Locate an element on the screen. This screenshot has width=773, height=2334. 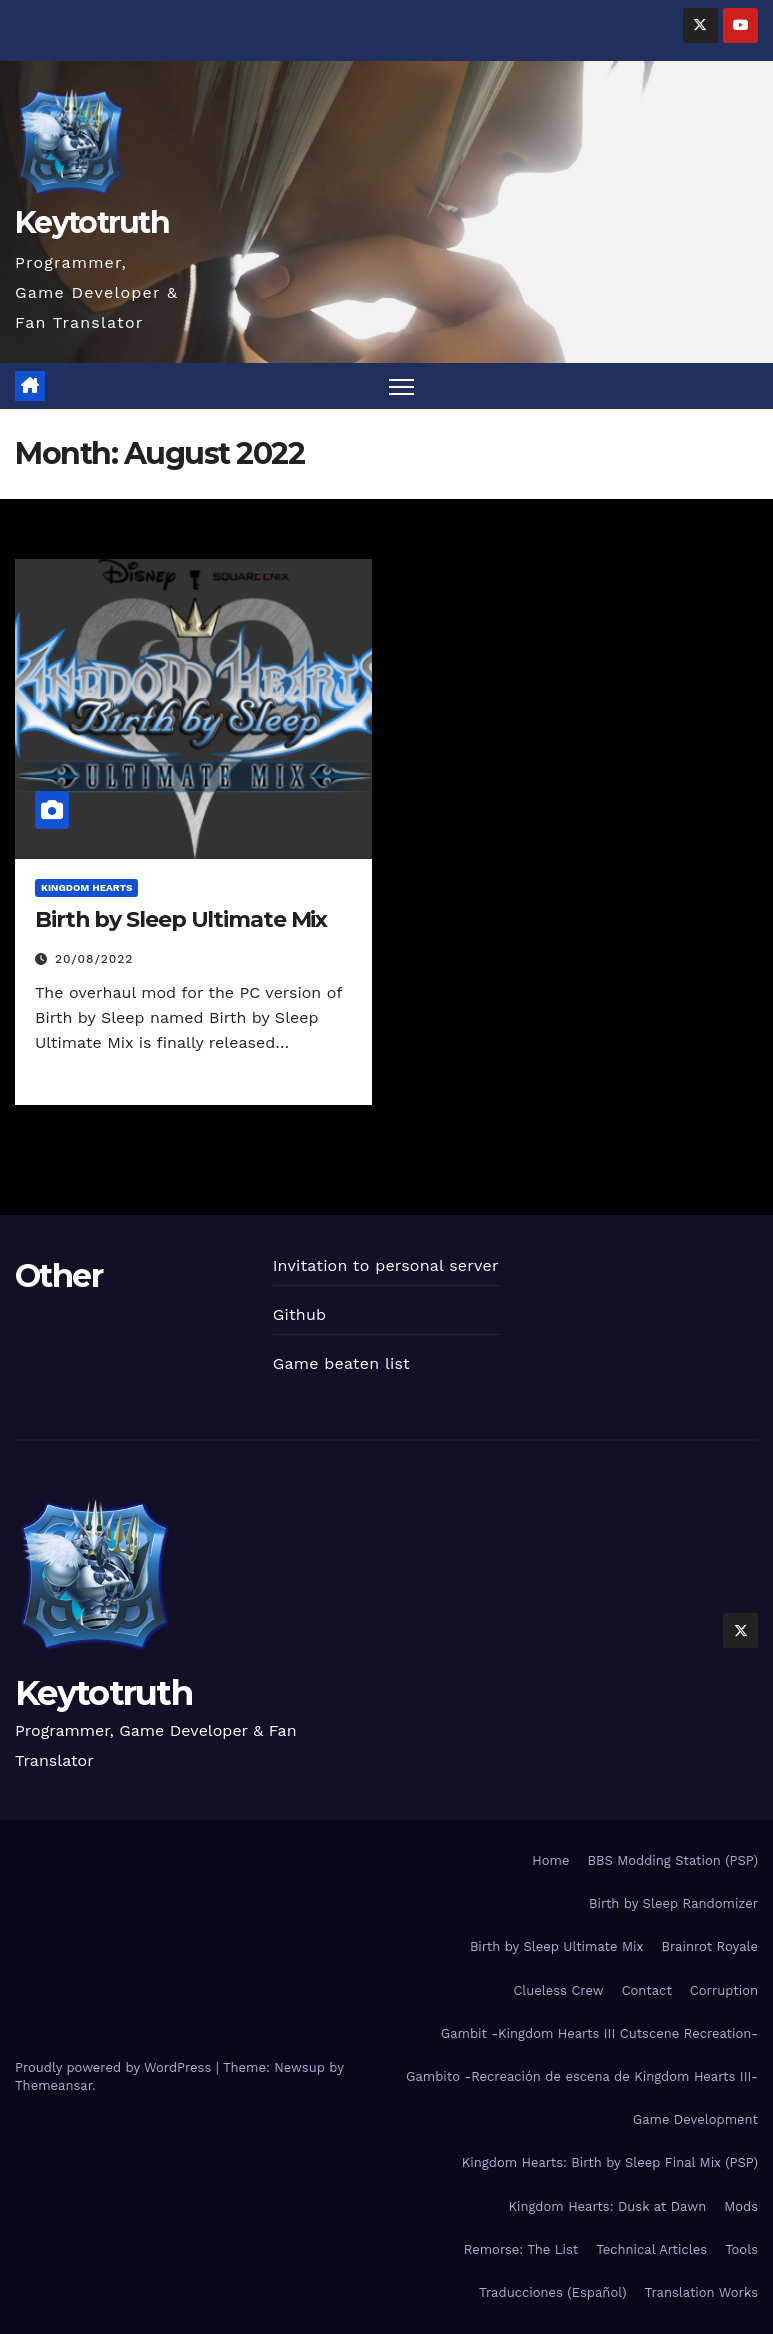
[Toggle navigation] is located at coordinates (401, 386).